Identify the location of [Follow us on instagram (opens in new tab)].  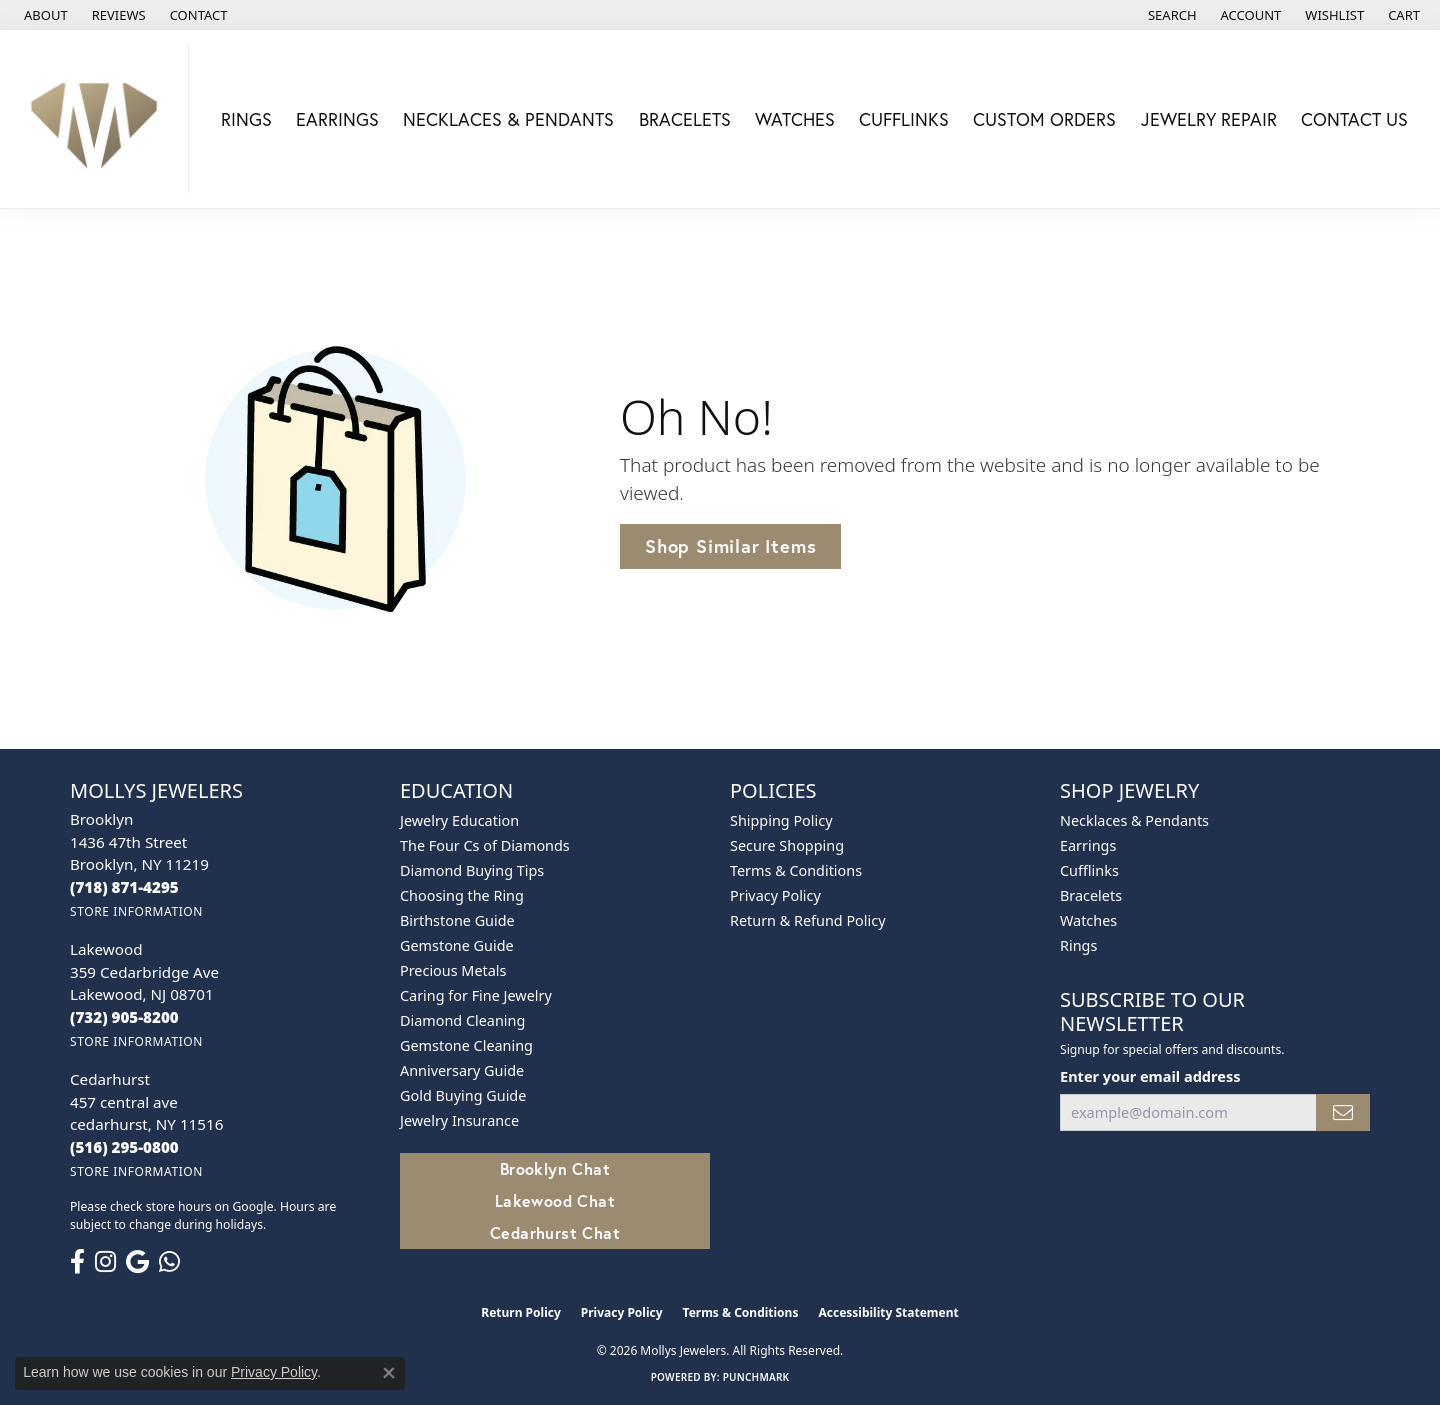
(105, 1262).